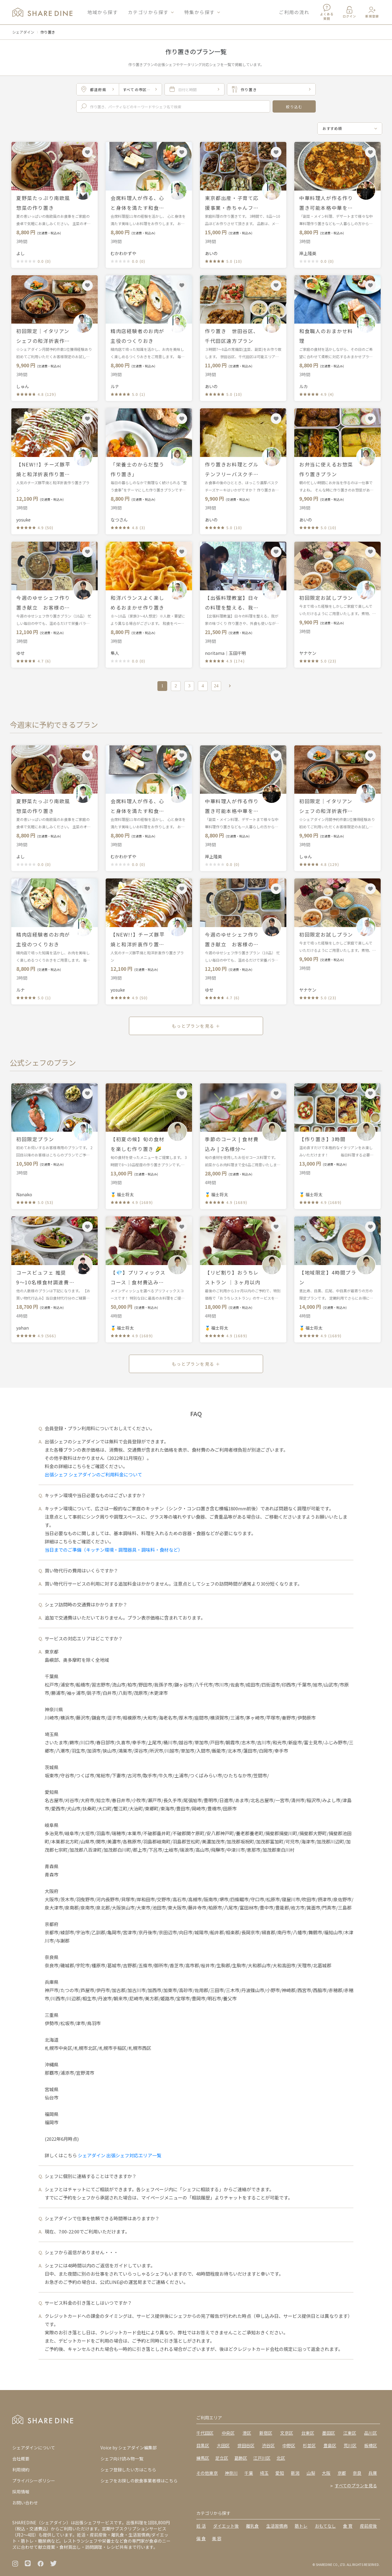  I want to click on その他東京, so click(207, 2473).